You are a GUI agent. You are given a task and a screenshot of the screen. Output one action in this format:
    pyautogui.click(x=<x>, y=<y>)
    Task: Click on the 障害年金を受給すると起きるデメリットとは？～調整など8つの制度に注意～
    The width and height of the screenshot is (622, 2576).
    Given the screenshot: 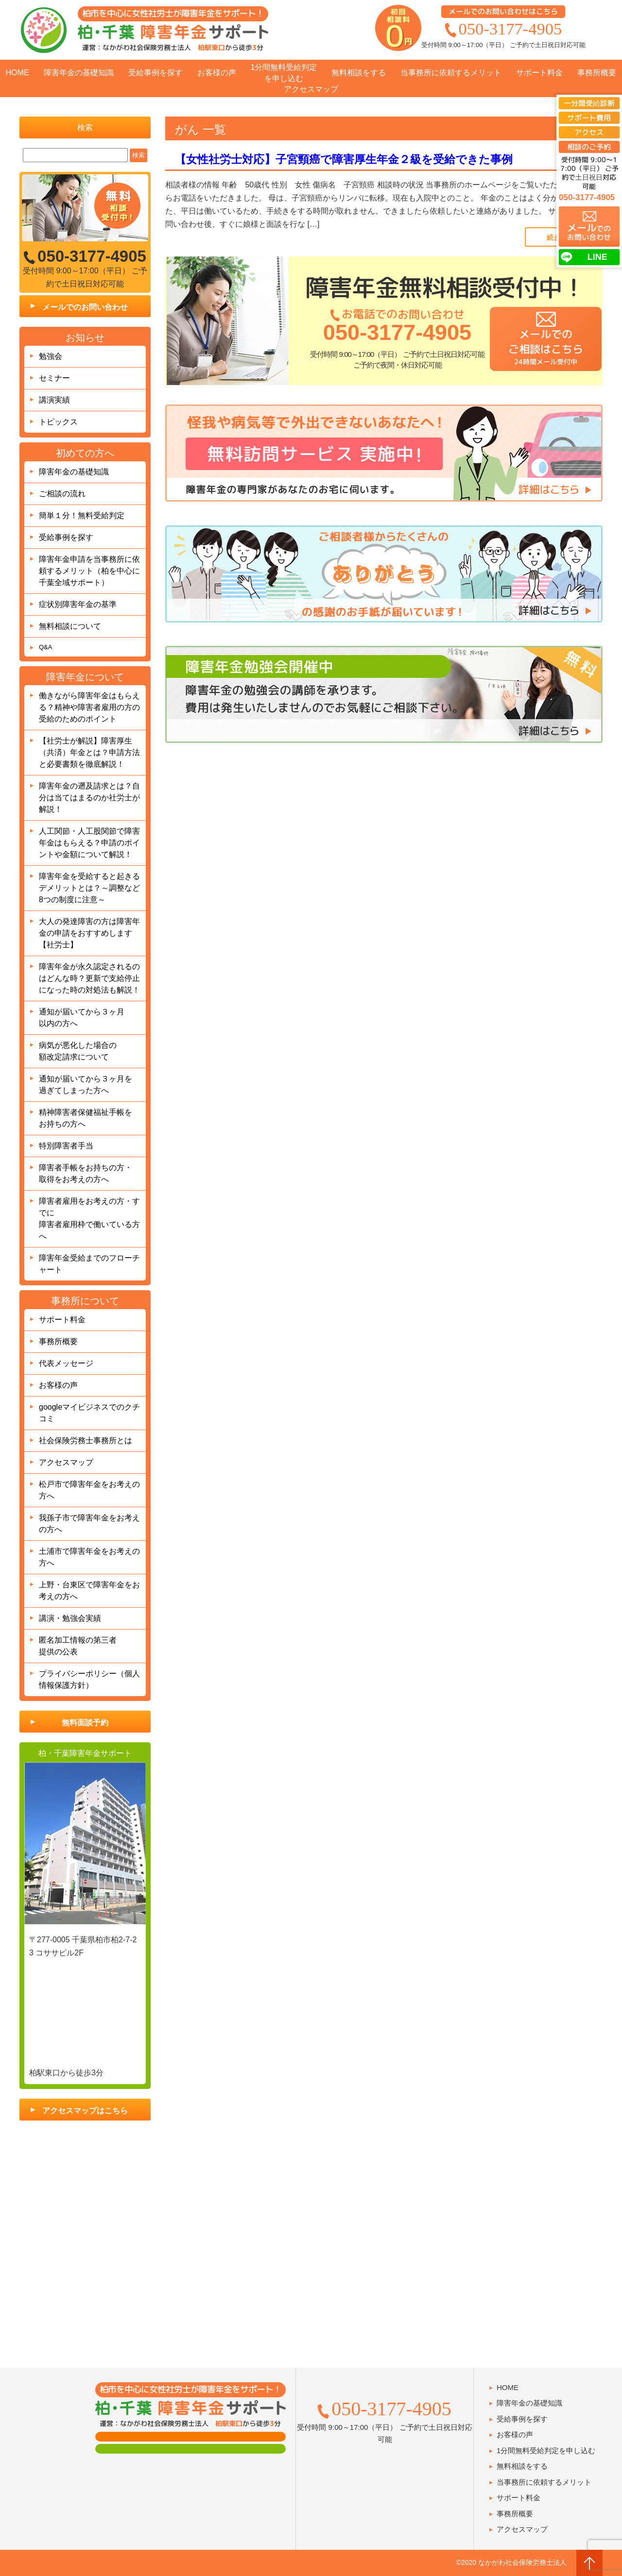 What is the action you would take?
    pyautogui.click(x=89, y=888)
    